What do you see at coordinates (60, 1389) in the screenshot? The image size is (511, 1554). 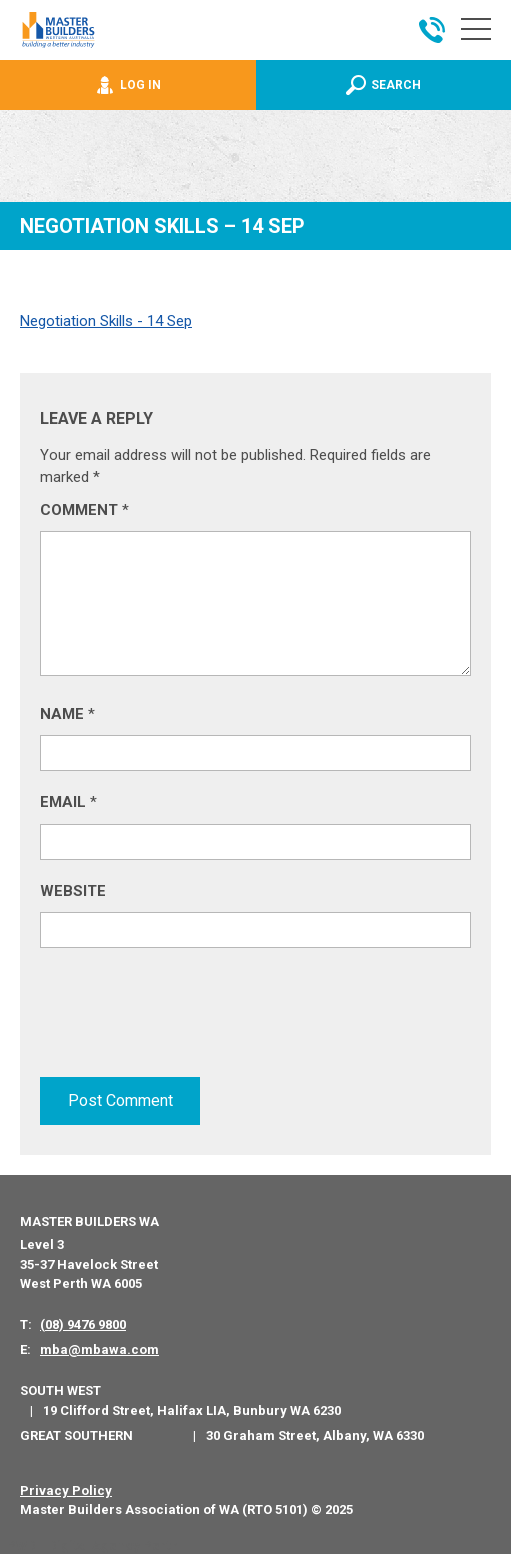 I see `South West` at bounding box center [60, 1389].